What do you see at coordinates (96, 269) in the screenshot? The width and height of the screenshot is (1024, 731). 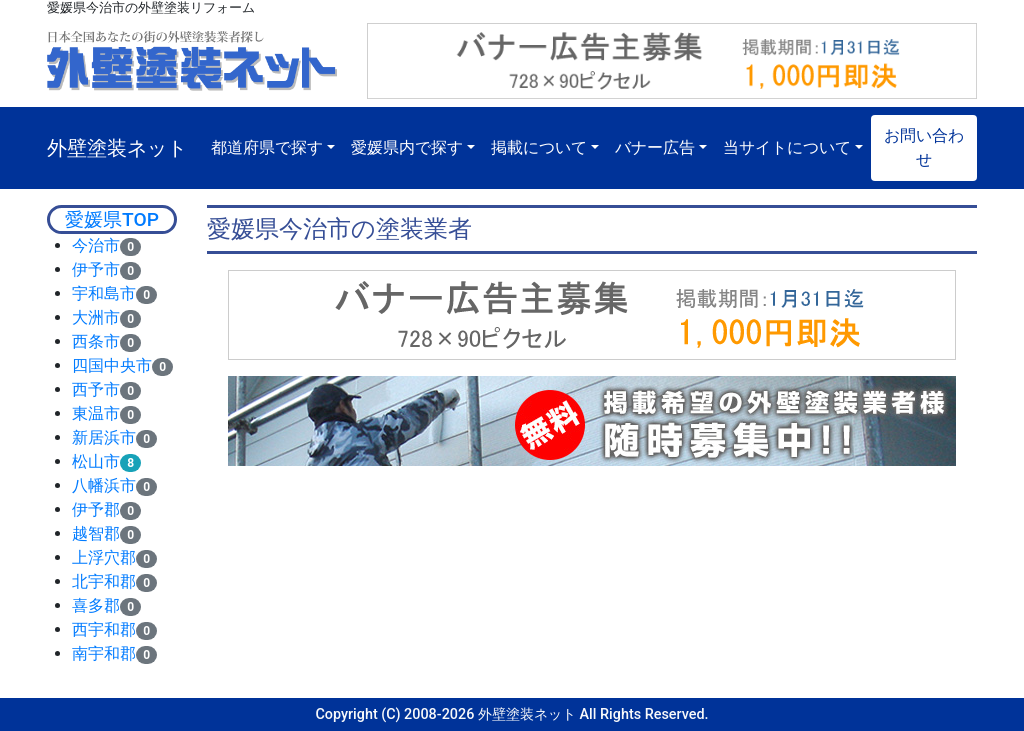 I see `伊予市` at bounding box center [96, 269].